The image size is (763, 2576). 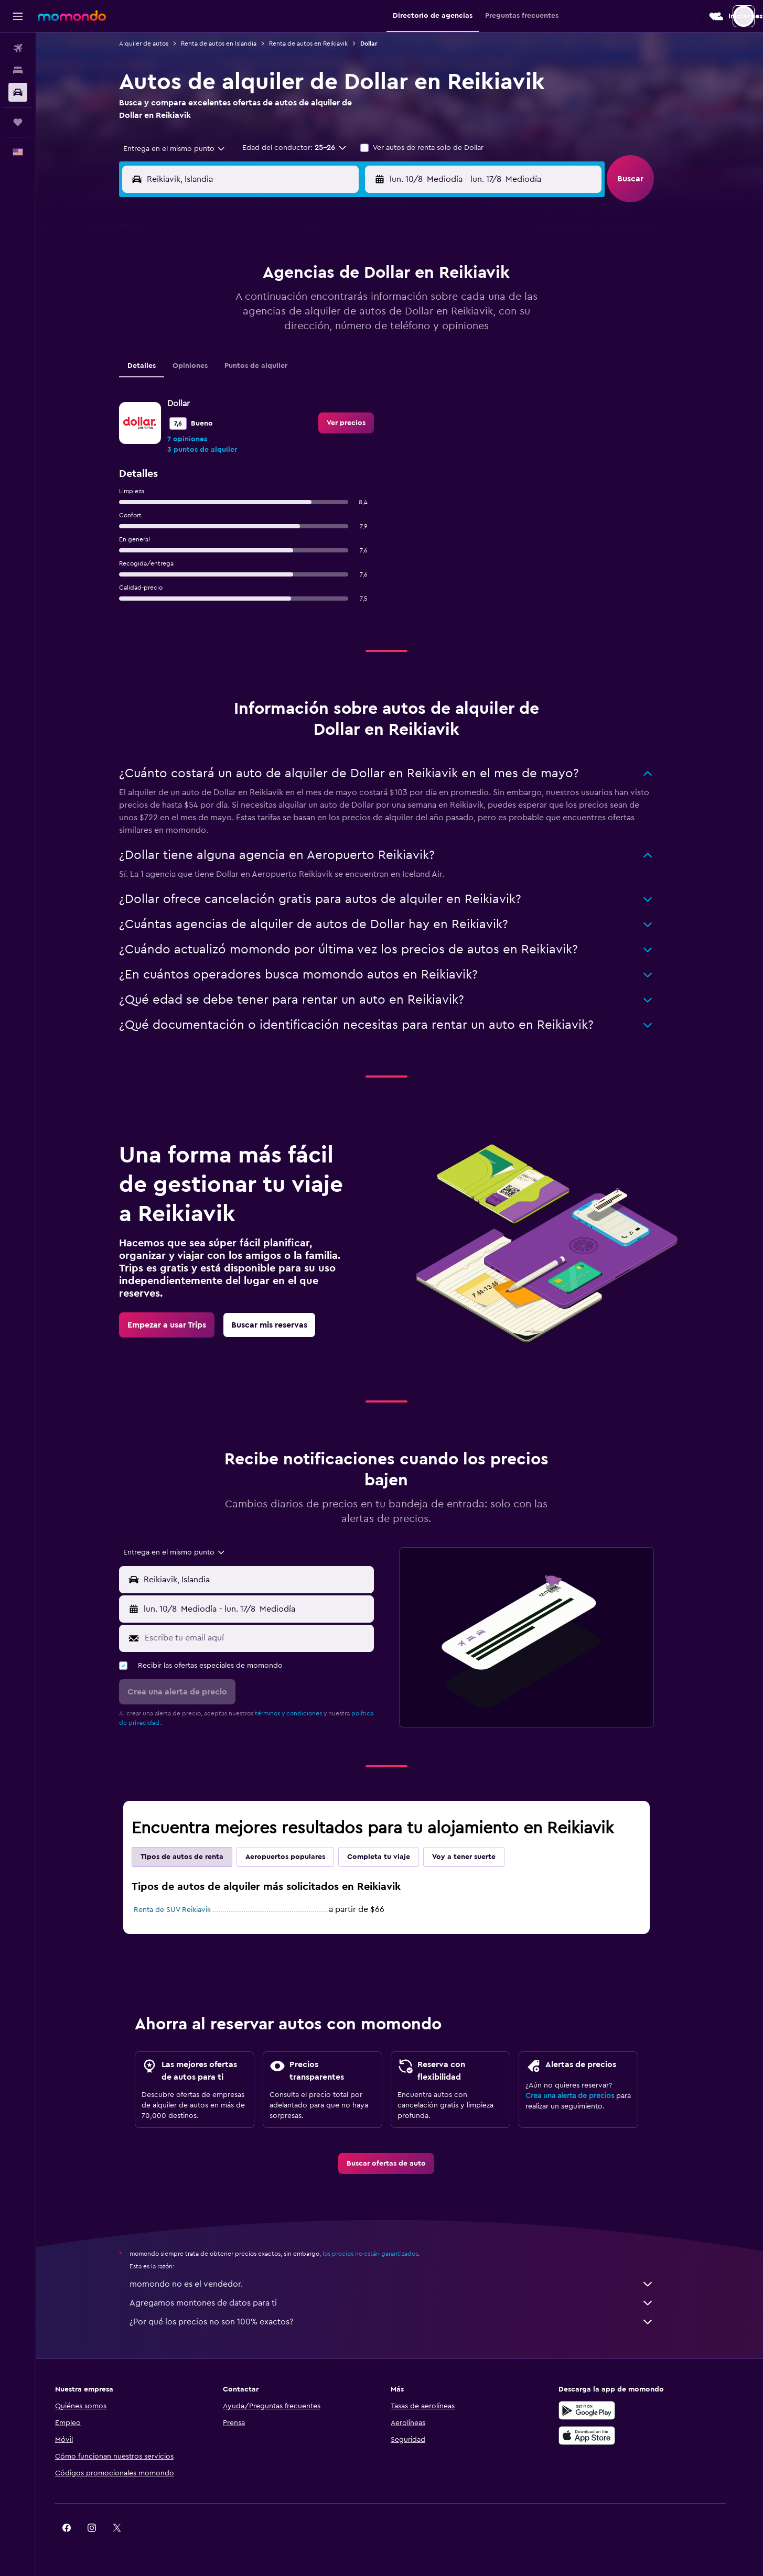 What do you see at coordinates (364, 327) in the screenshot?
I see `16 [button]` at bounding box center [364, 327].